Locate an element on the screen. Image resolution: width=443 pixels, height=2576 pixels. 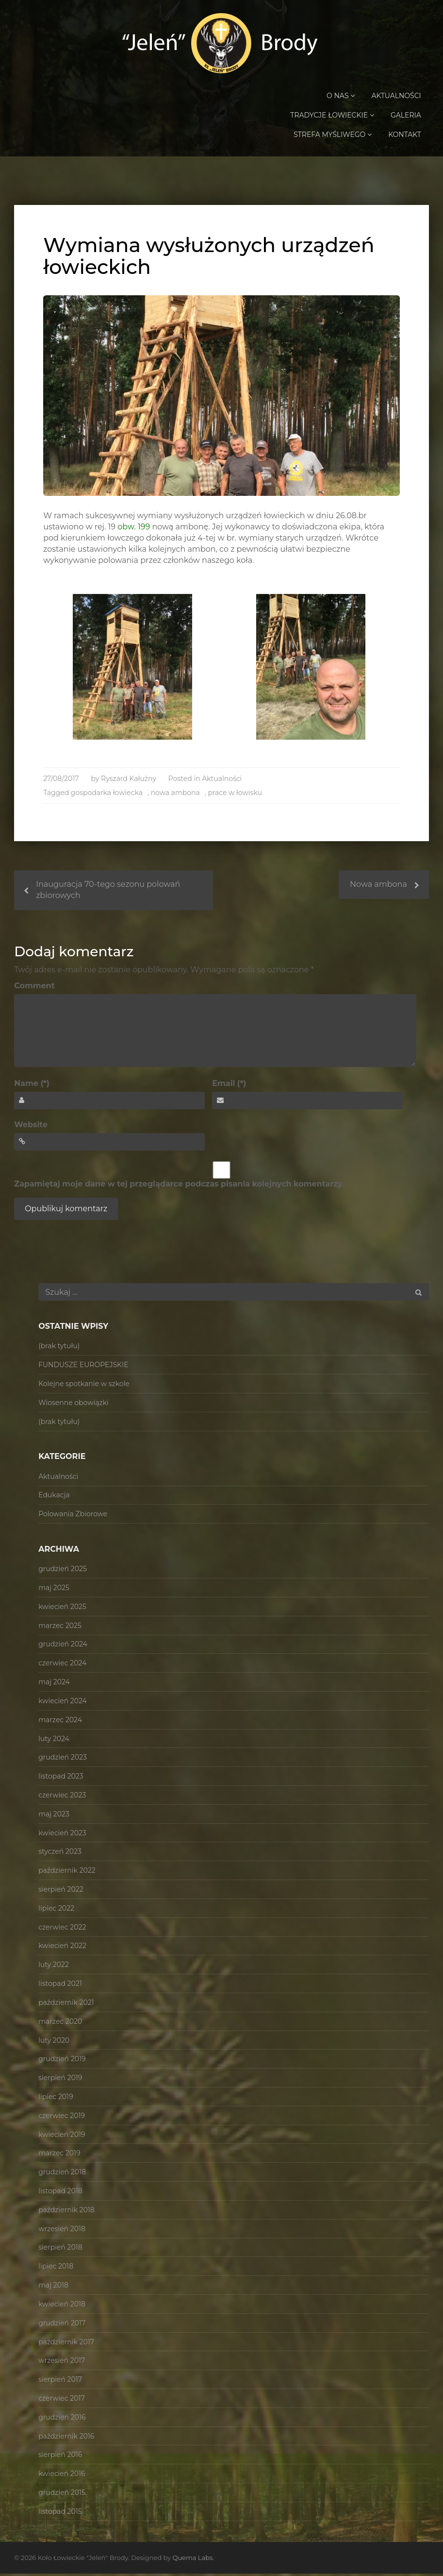
(brak tytułu) is located at coordinates (59, 1348).